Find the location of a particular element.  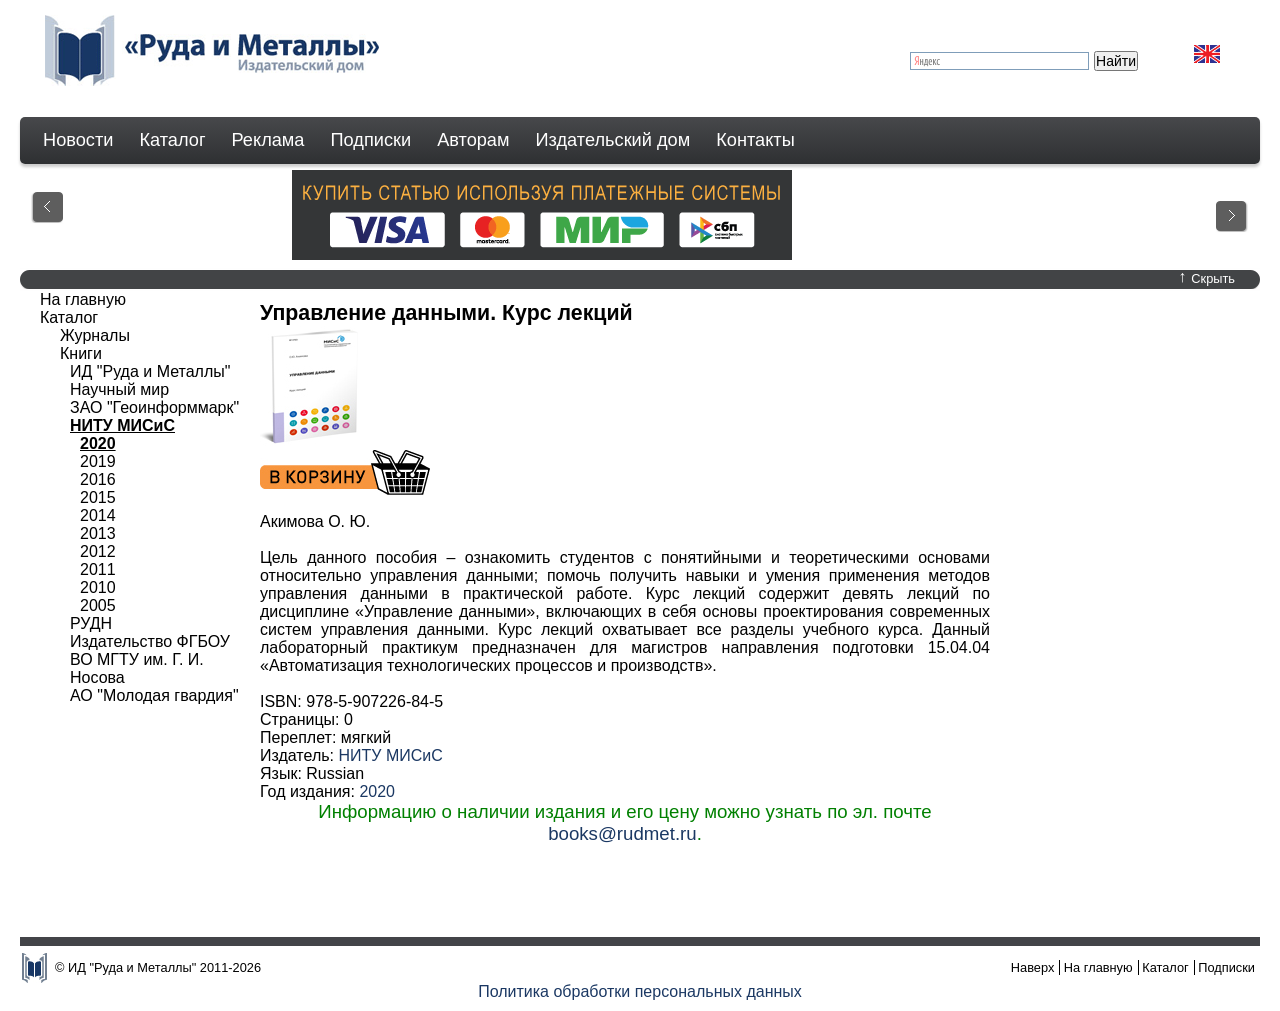

Каталог is located at coordinates (172, 140).